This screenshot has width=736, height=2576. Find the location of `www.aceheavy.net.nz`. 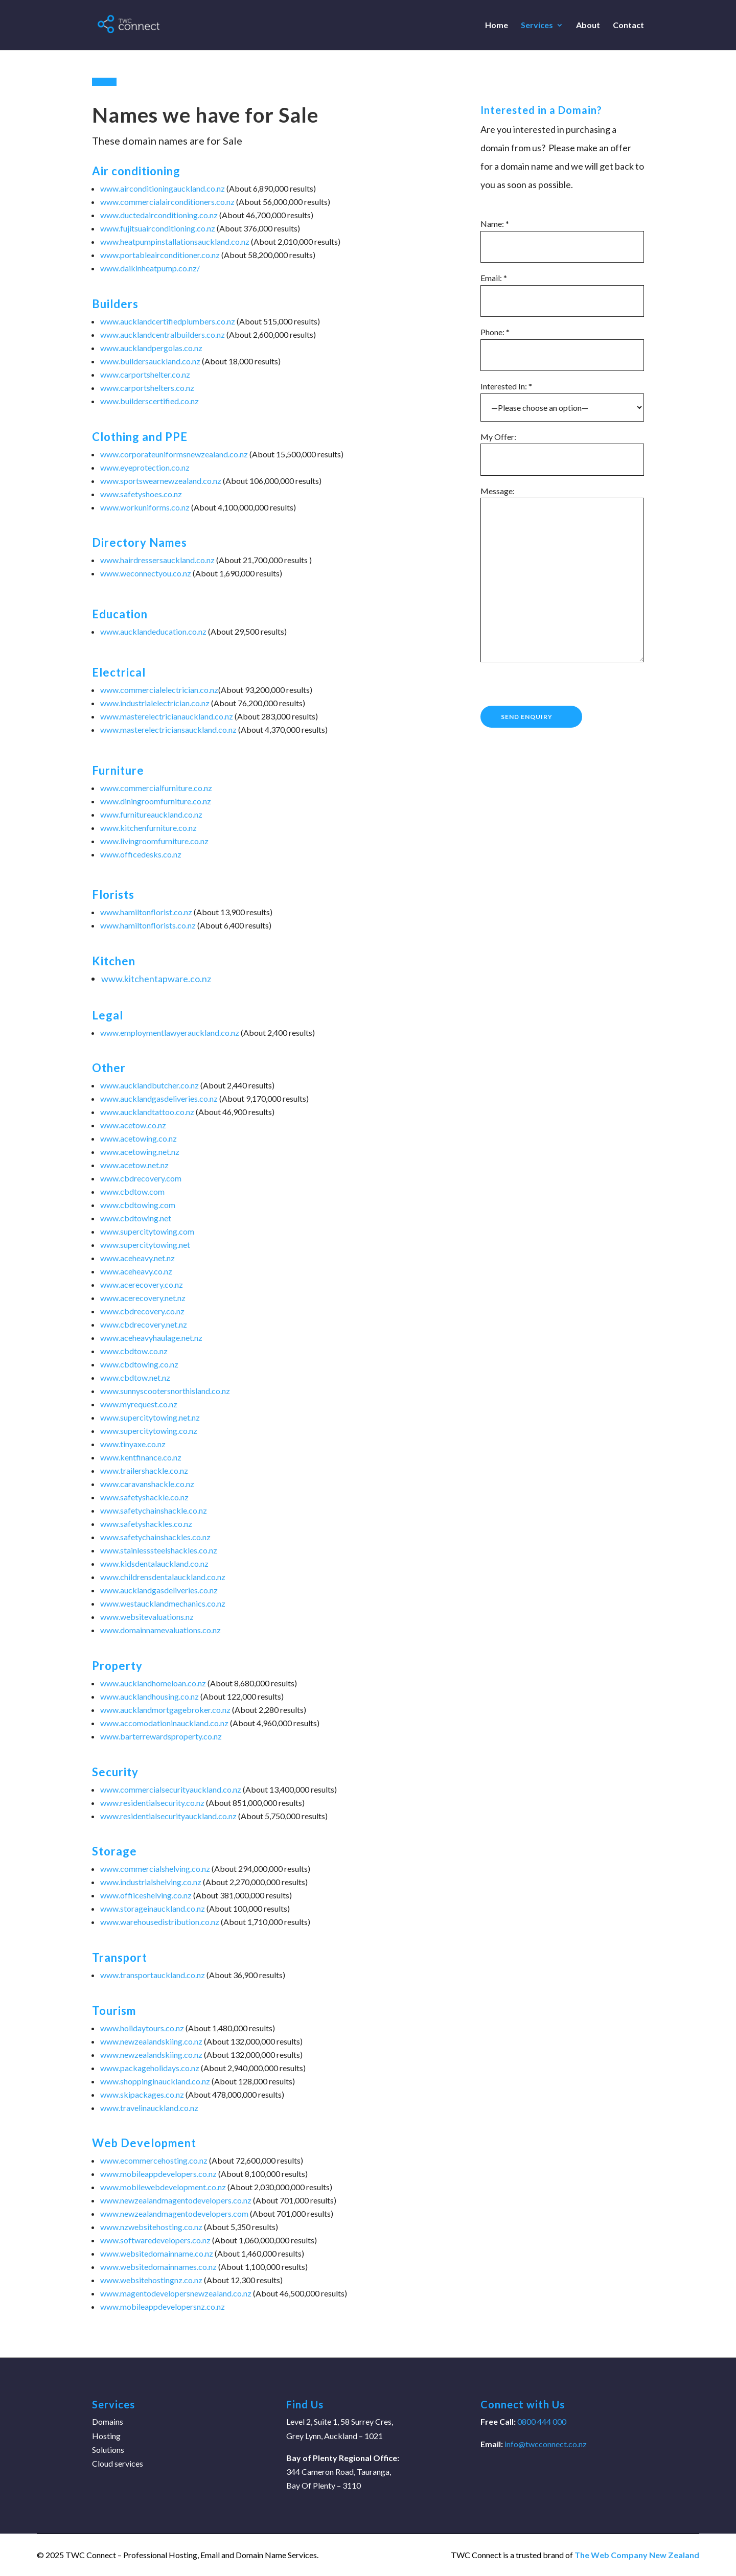

www.aceheavy.net.nz is located at coordinates (137, 1258).